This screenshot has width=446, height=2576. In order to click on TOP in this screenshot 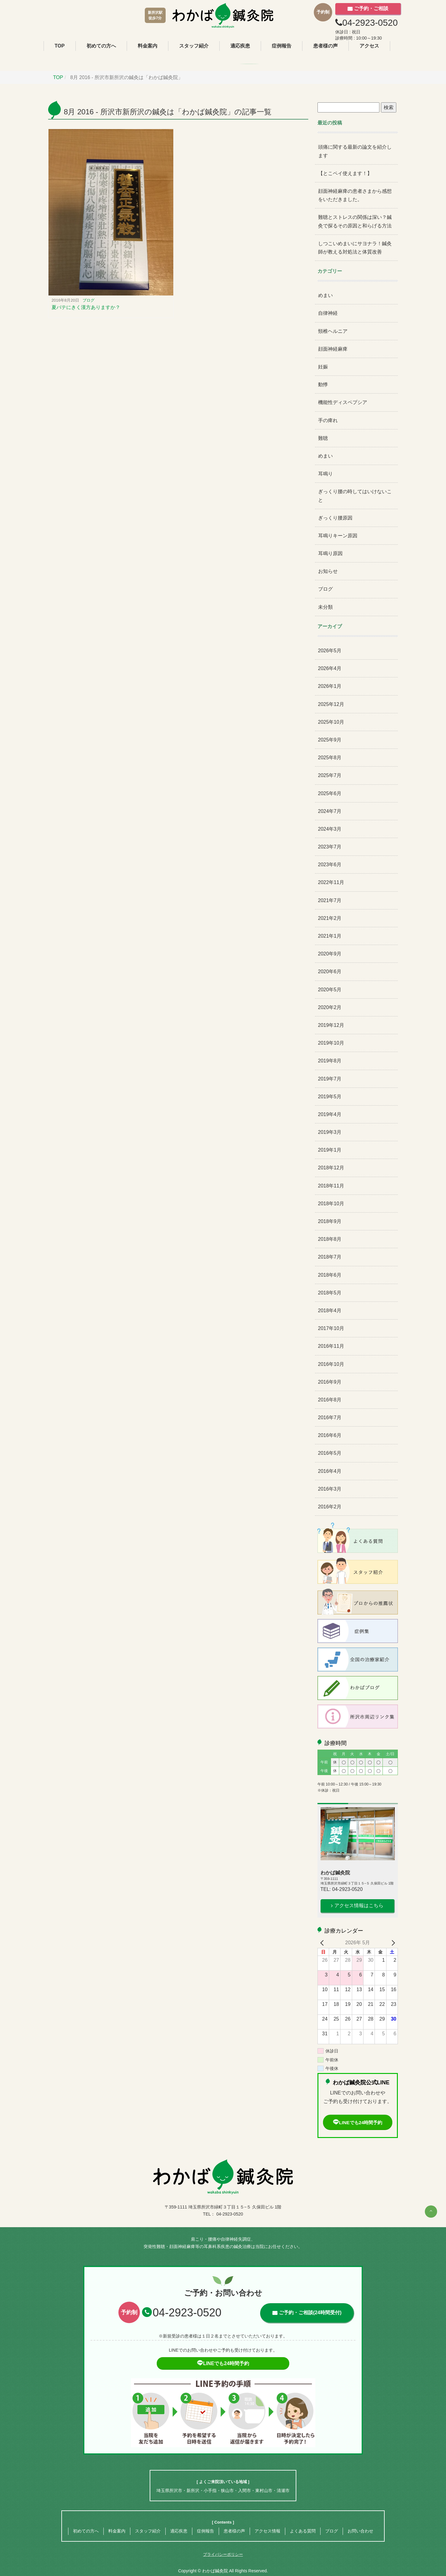, I will do `click(60, 45)`.